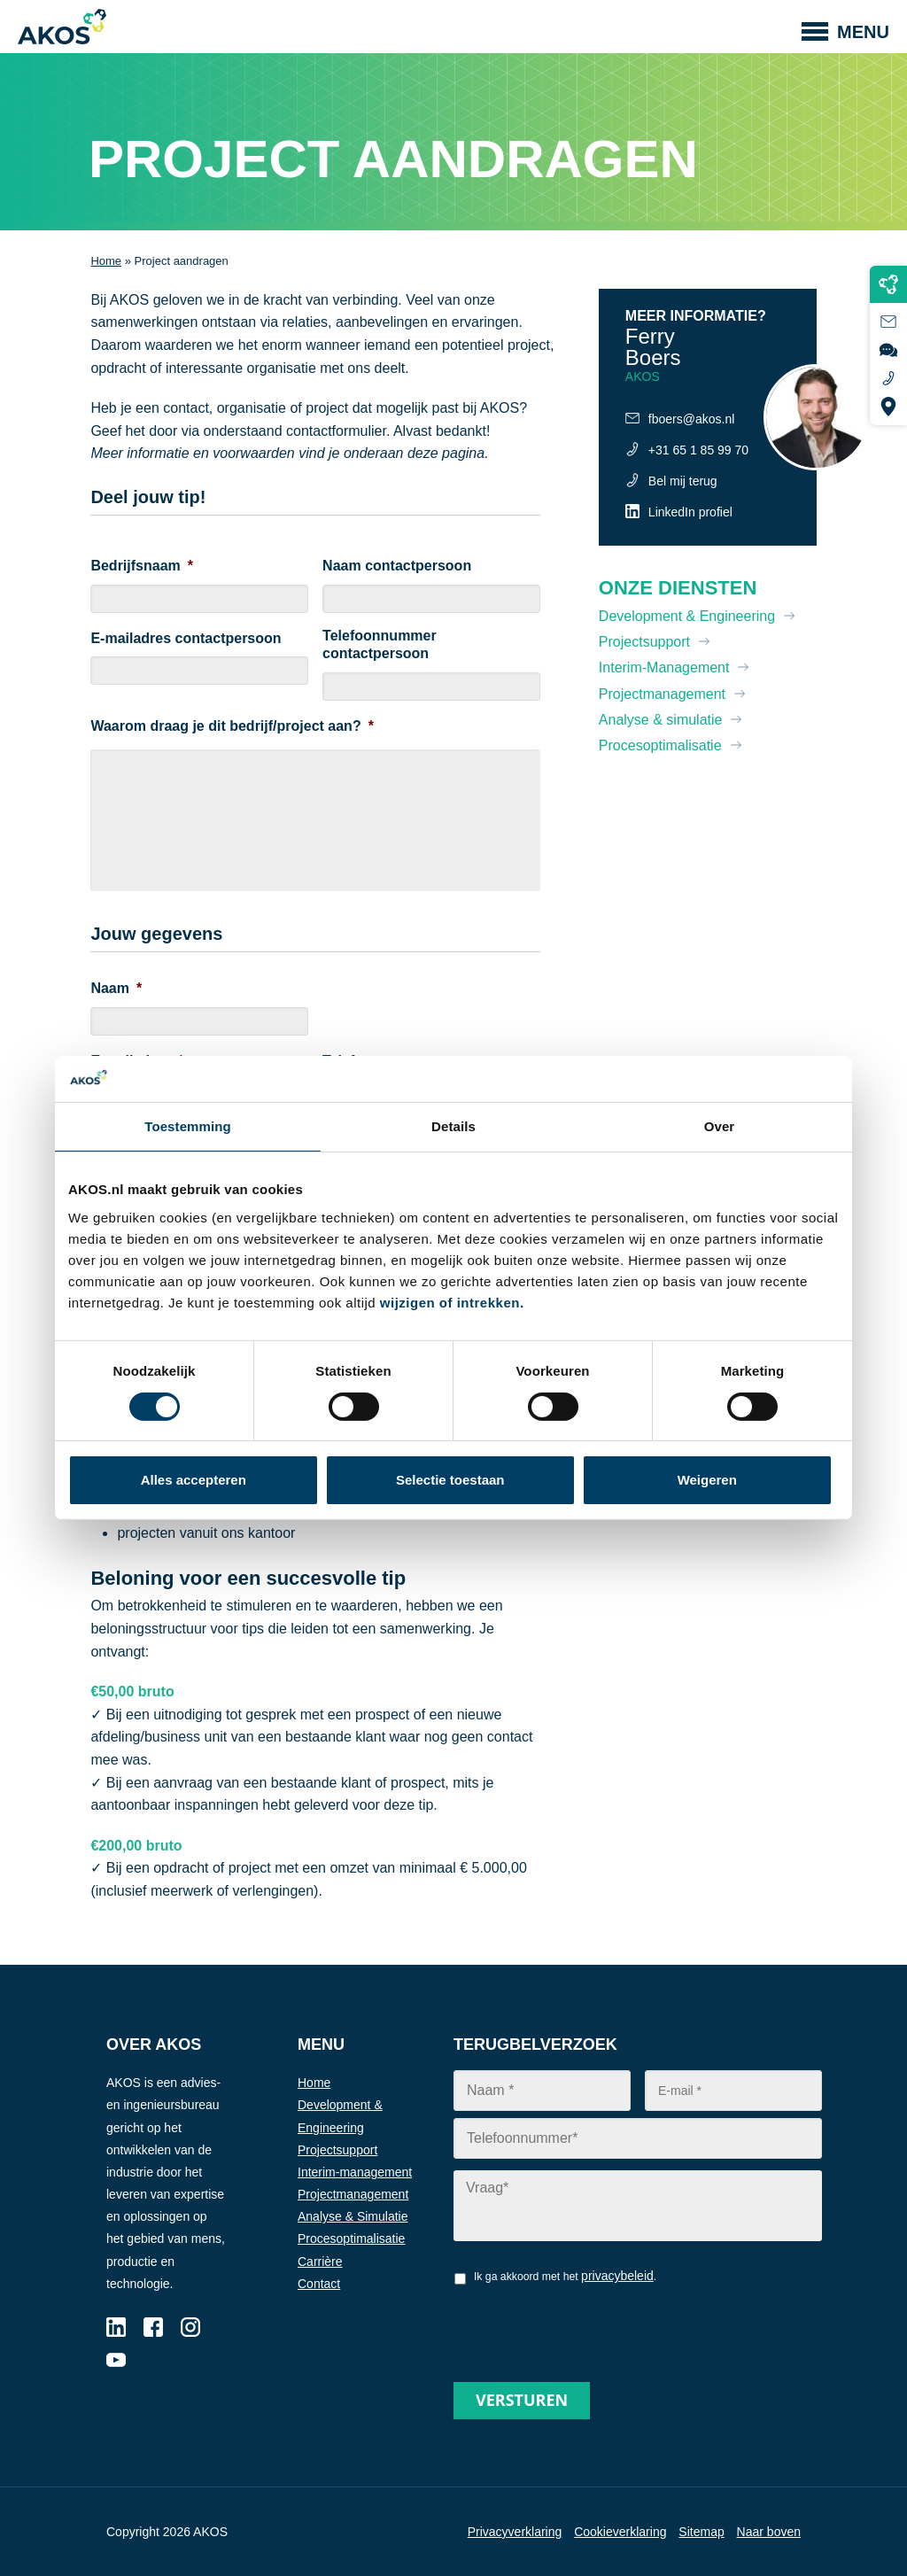 This screenshot has height=2576, width=907. Describe the element at coordinates (319, 2284) in the screenshot. I see `Contact` at that location.